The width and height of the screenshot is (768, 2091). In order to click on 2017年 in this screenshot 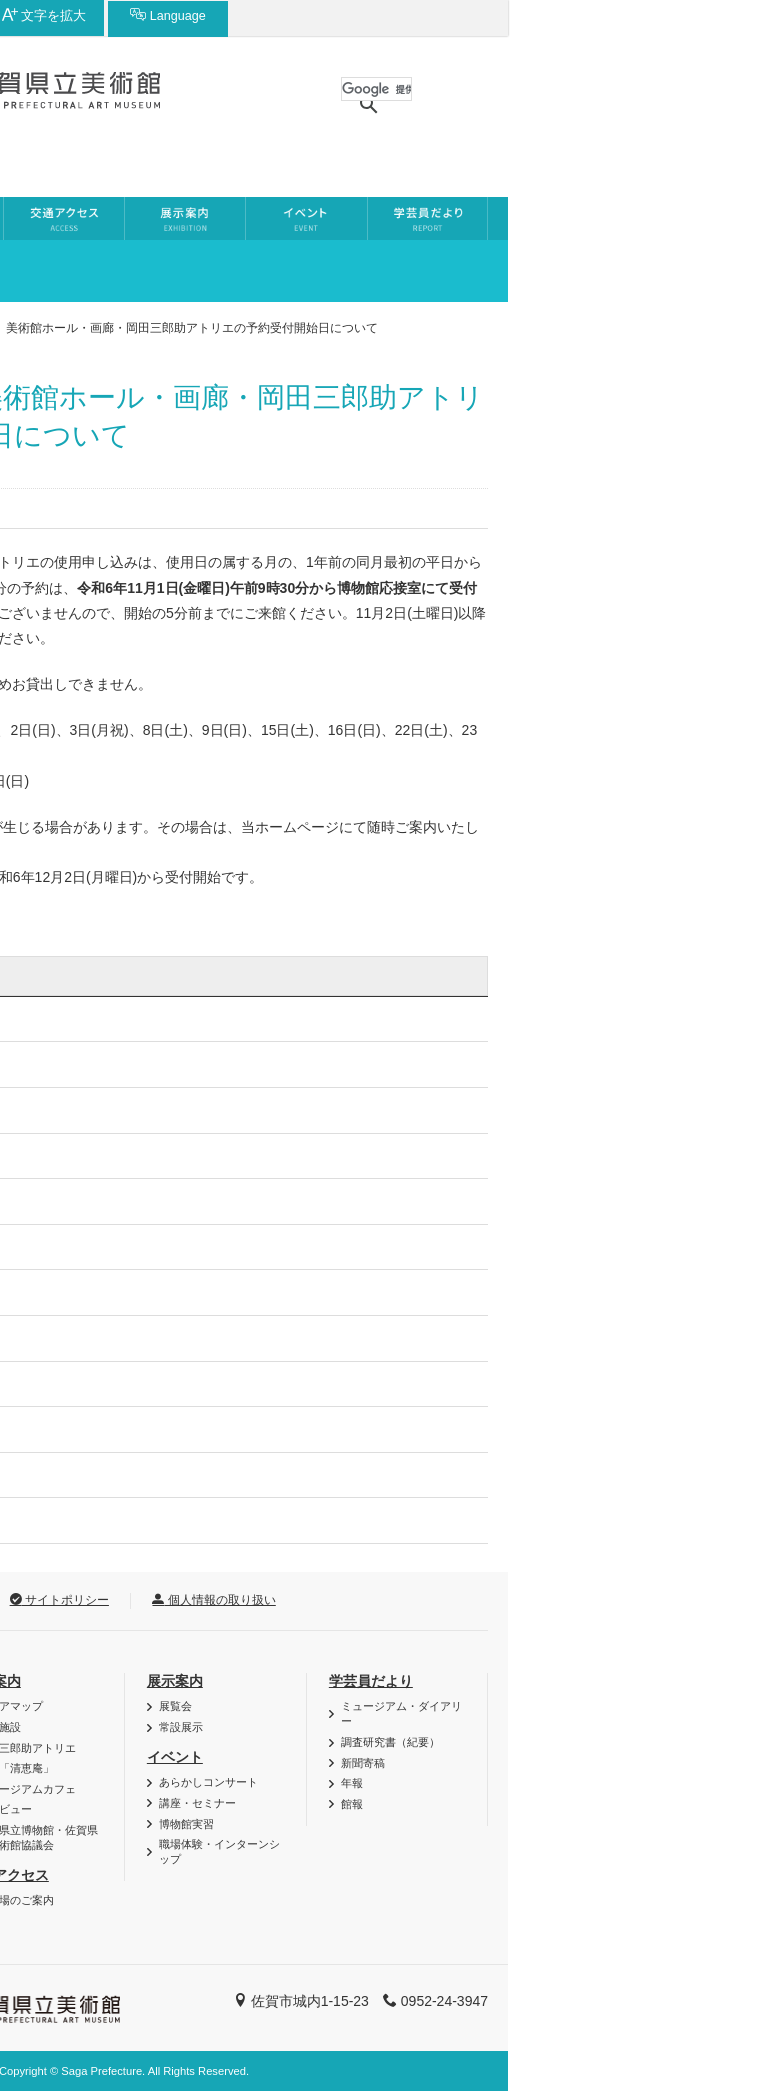, I will do `click(67, 1475)`.